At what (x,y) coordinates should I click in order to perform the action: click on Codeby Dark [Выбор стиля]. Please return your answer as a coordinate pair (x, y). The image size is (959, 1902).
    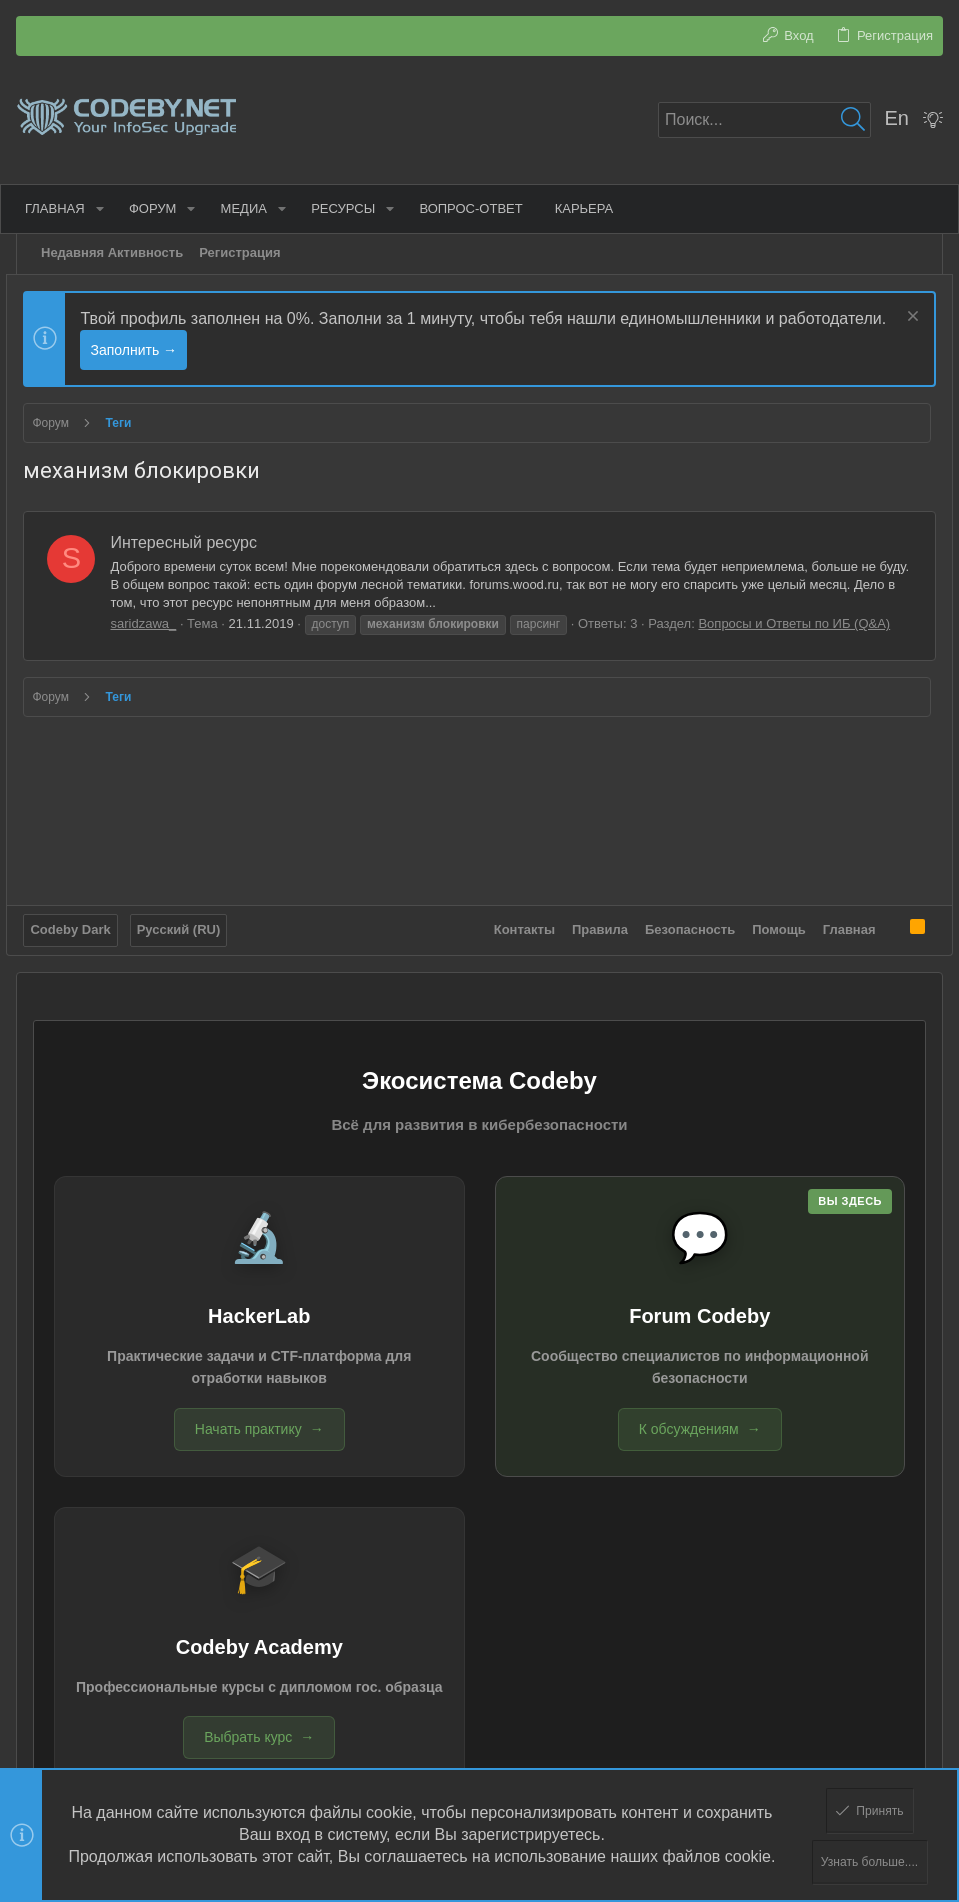
    Looking at the image, I should click on (80, 900).